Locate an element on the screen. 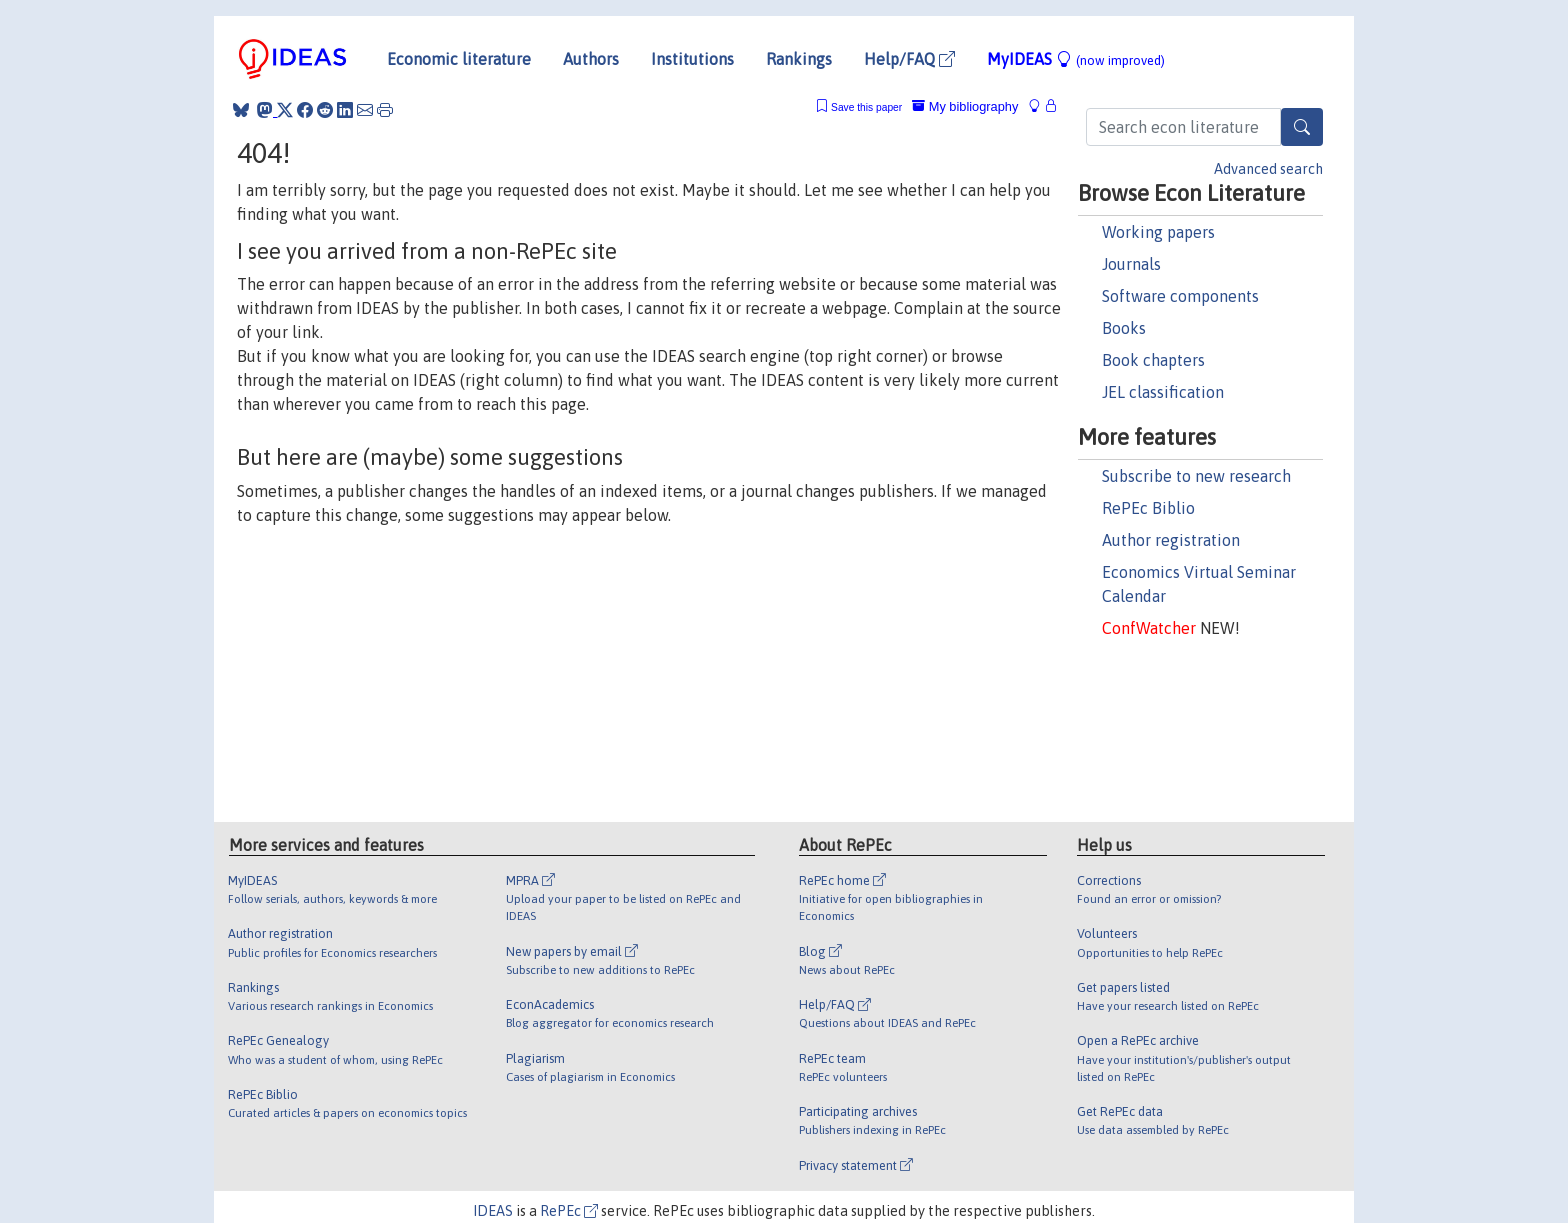 This screenshot has width=1568, height=1223. Author registration is located at coordinates (1171, 540).